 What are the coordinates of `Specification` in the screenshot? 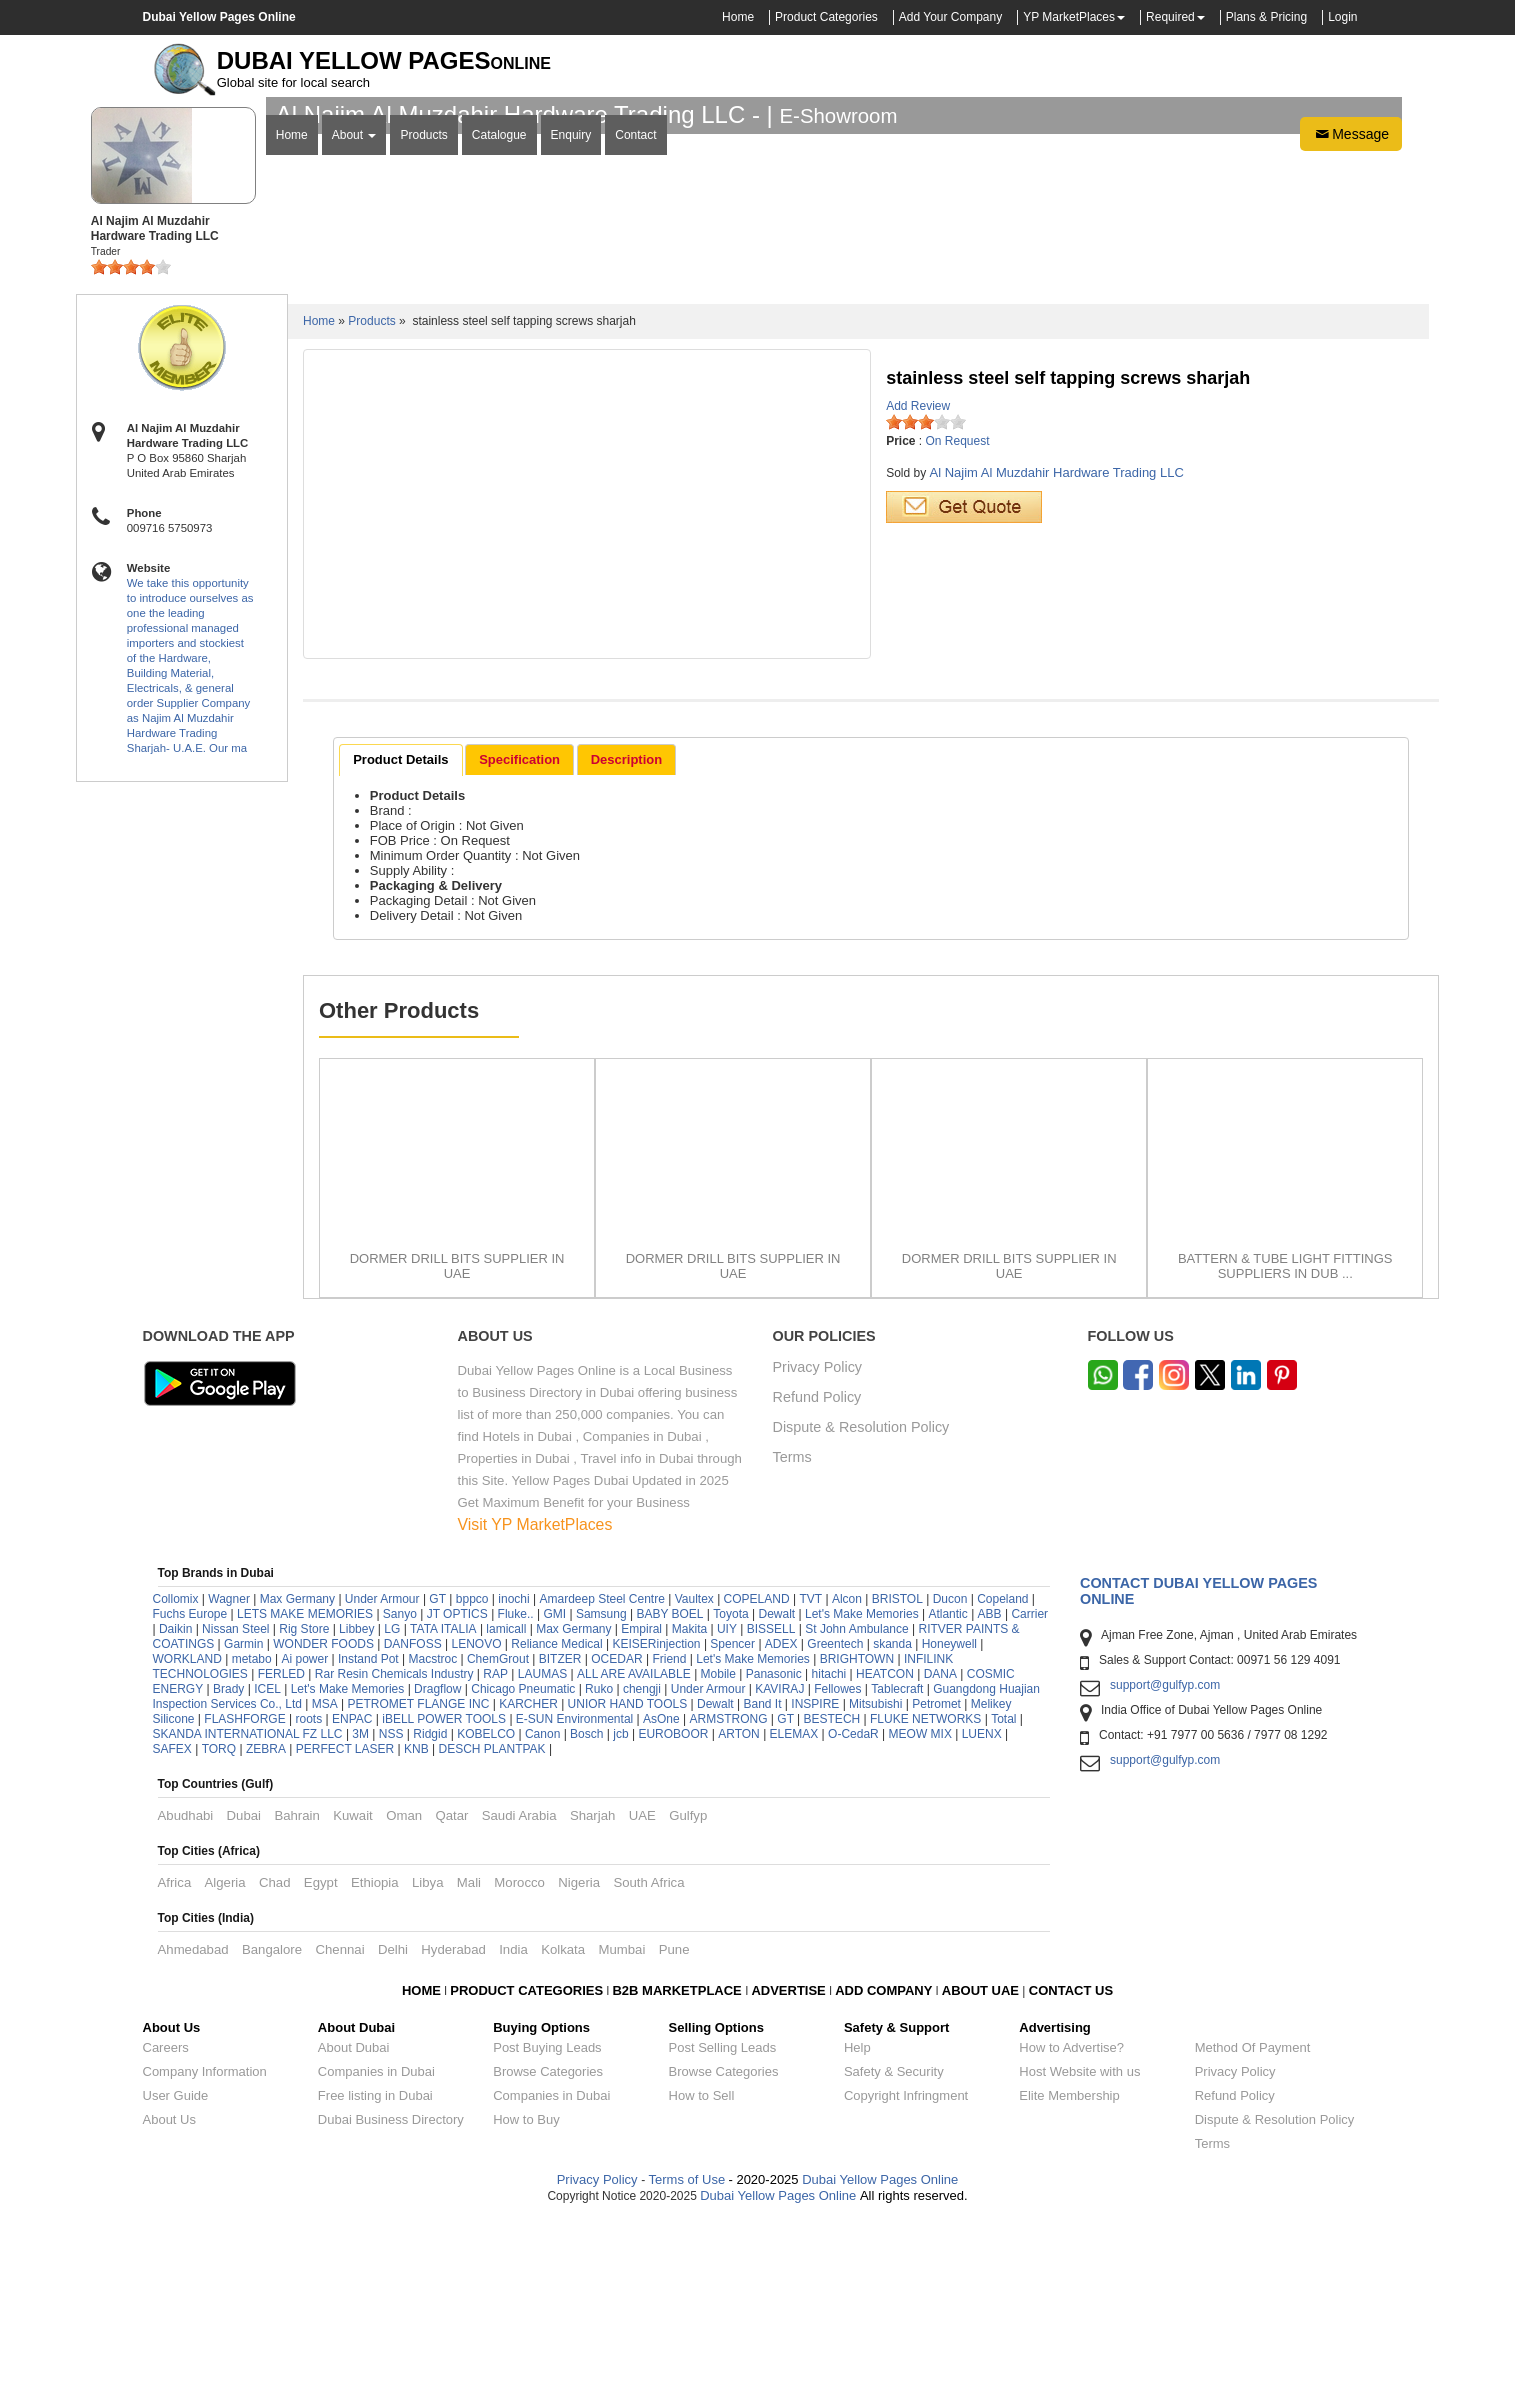 It's located at (519, 938).